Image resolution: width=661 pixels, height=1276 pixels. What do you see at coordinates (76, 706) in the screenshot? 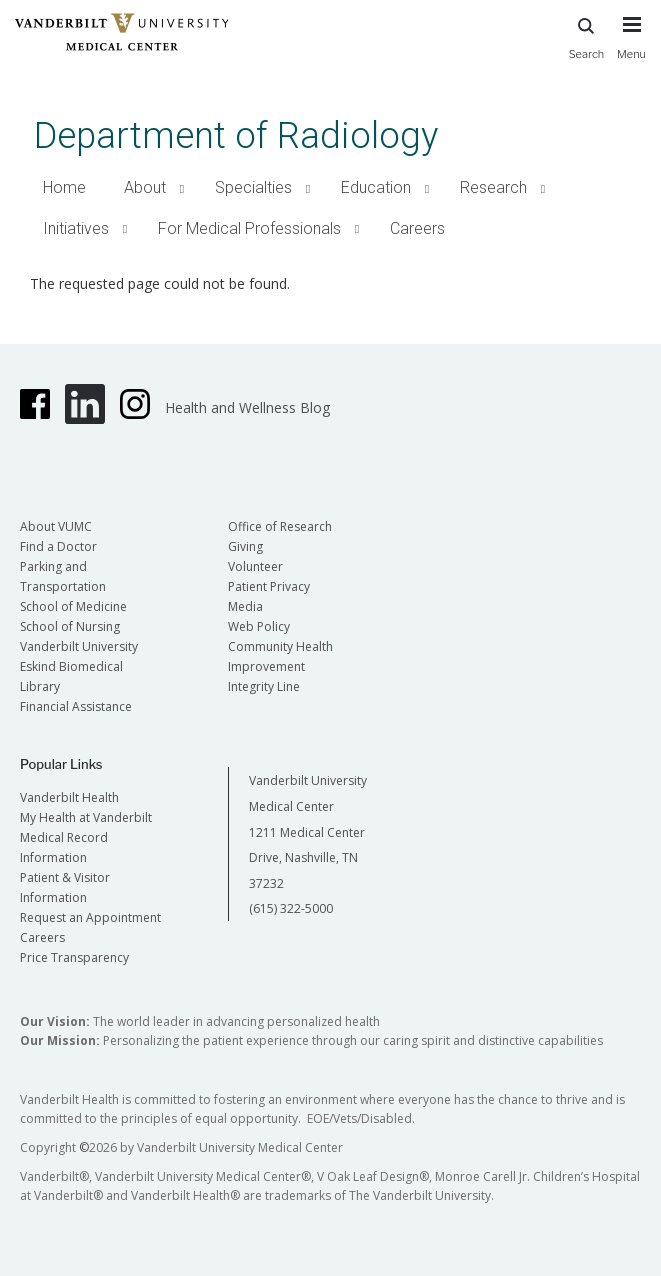
I see `Financial Assistance` at bounding box center [76, 706].